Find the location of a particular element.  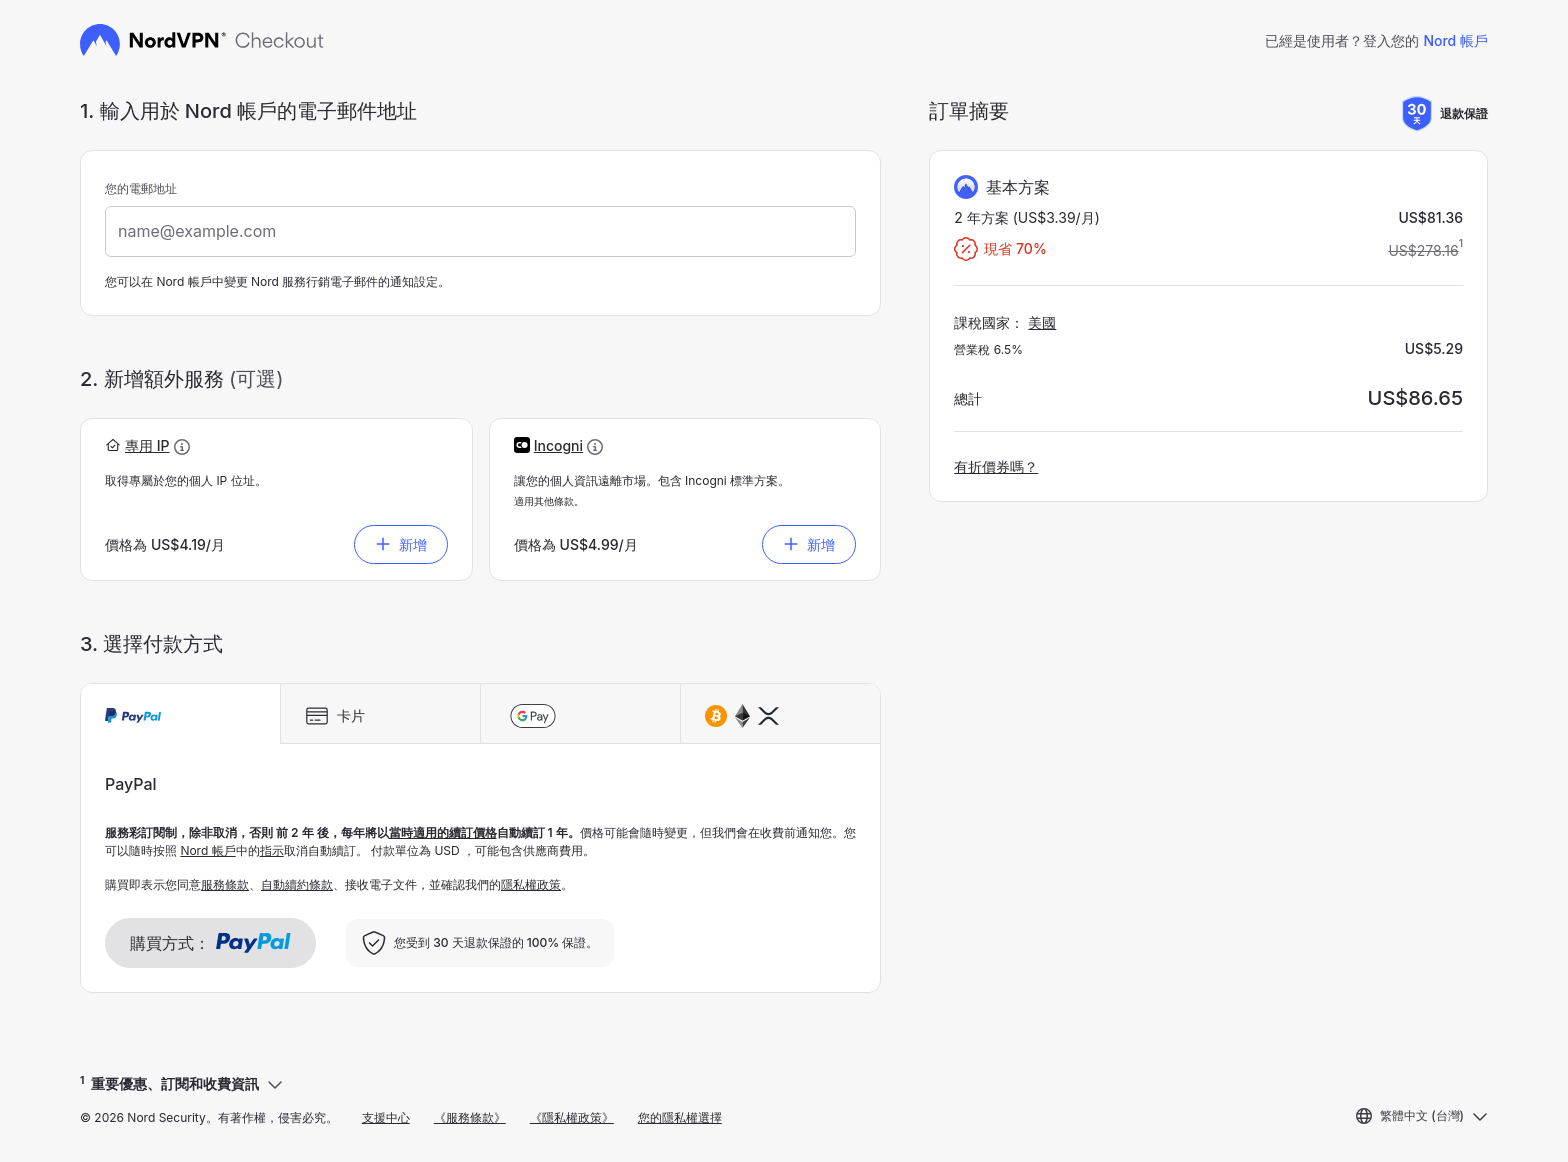

支援中心 is located at coordinates (386, 1117).